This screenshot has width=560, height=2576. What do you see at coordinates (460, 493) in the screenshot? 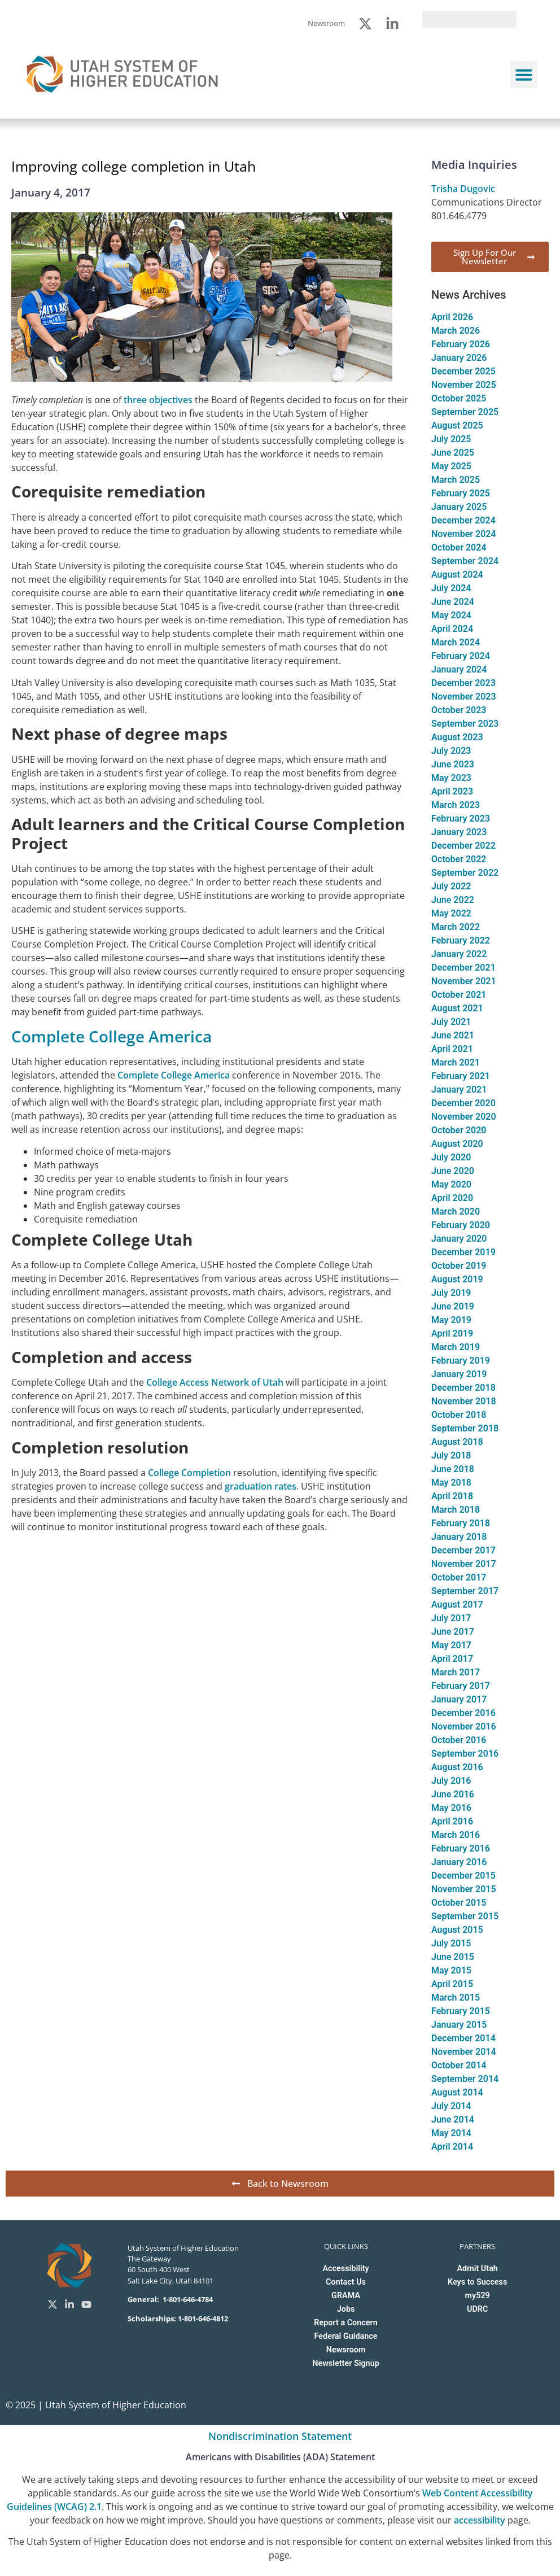
I see `February 2025` at bounding box center [460, 493].